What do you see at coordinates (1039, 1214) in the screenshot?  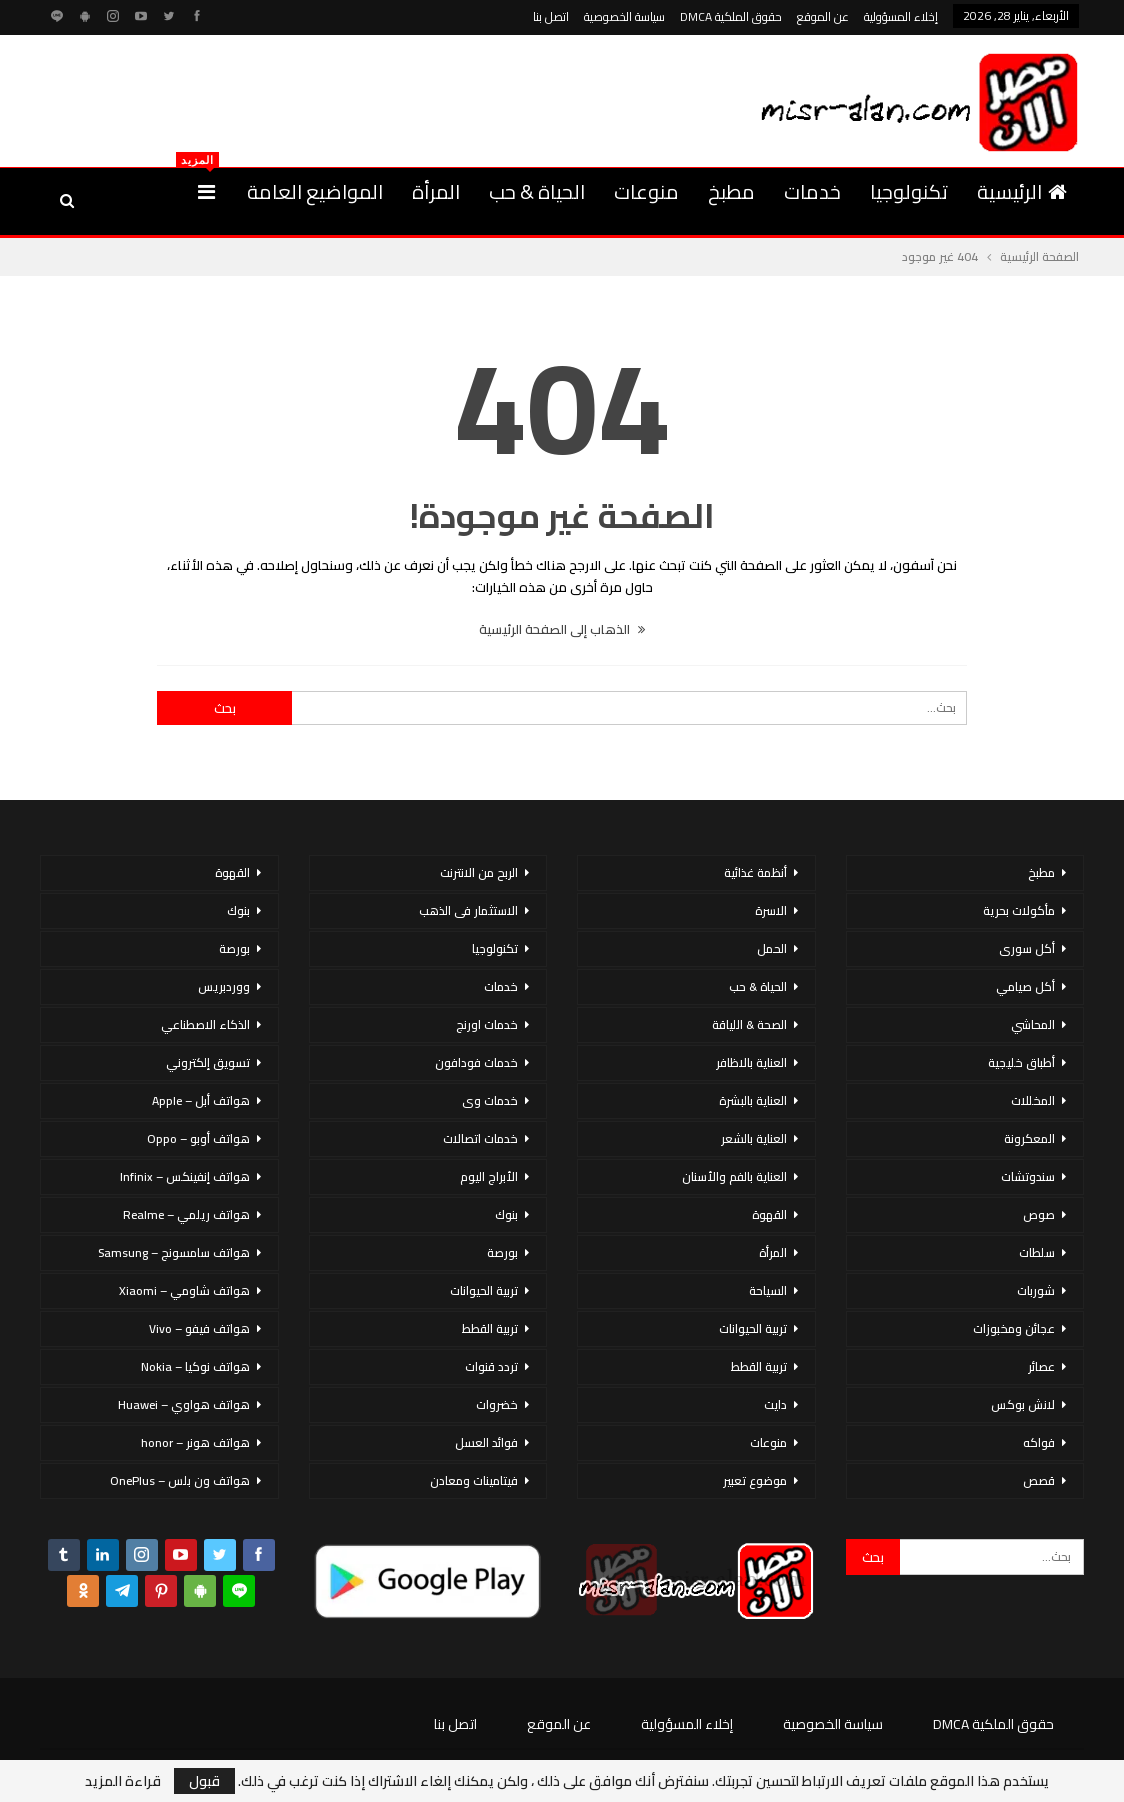 I see `صوص` at bounding box center [1039, 1214].